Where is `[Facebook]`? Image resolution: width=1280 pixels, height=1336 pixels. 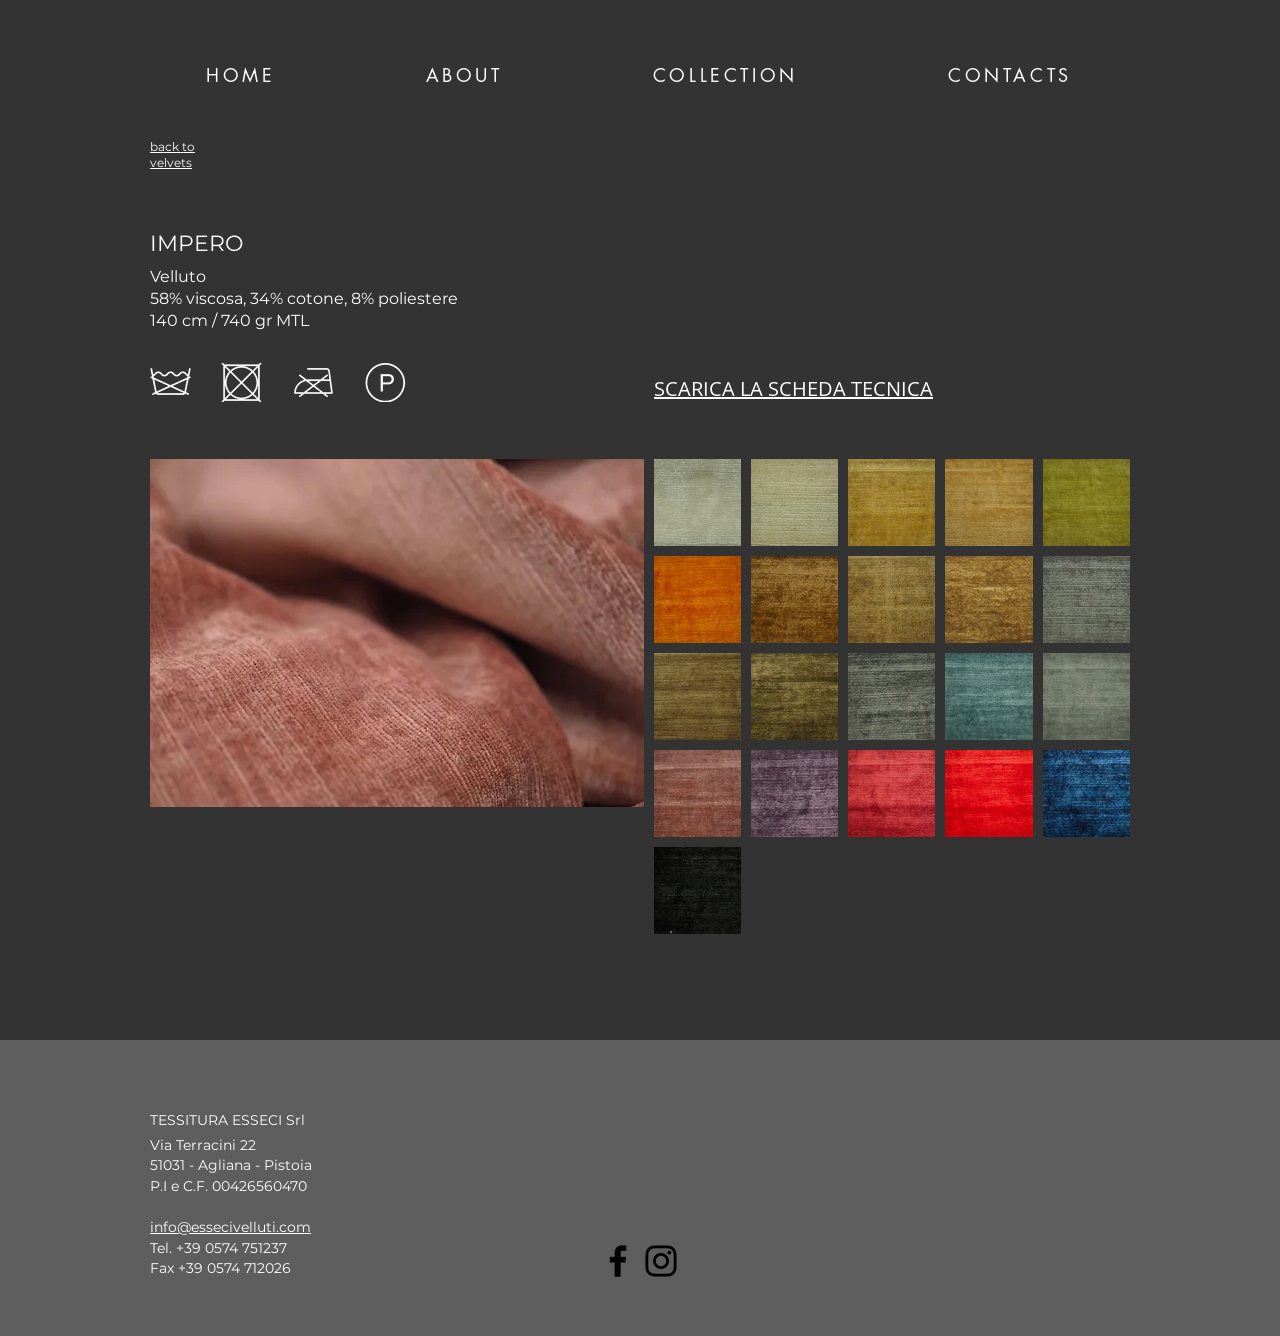 [Facebook] is located at coordinates (618, 1261).